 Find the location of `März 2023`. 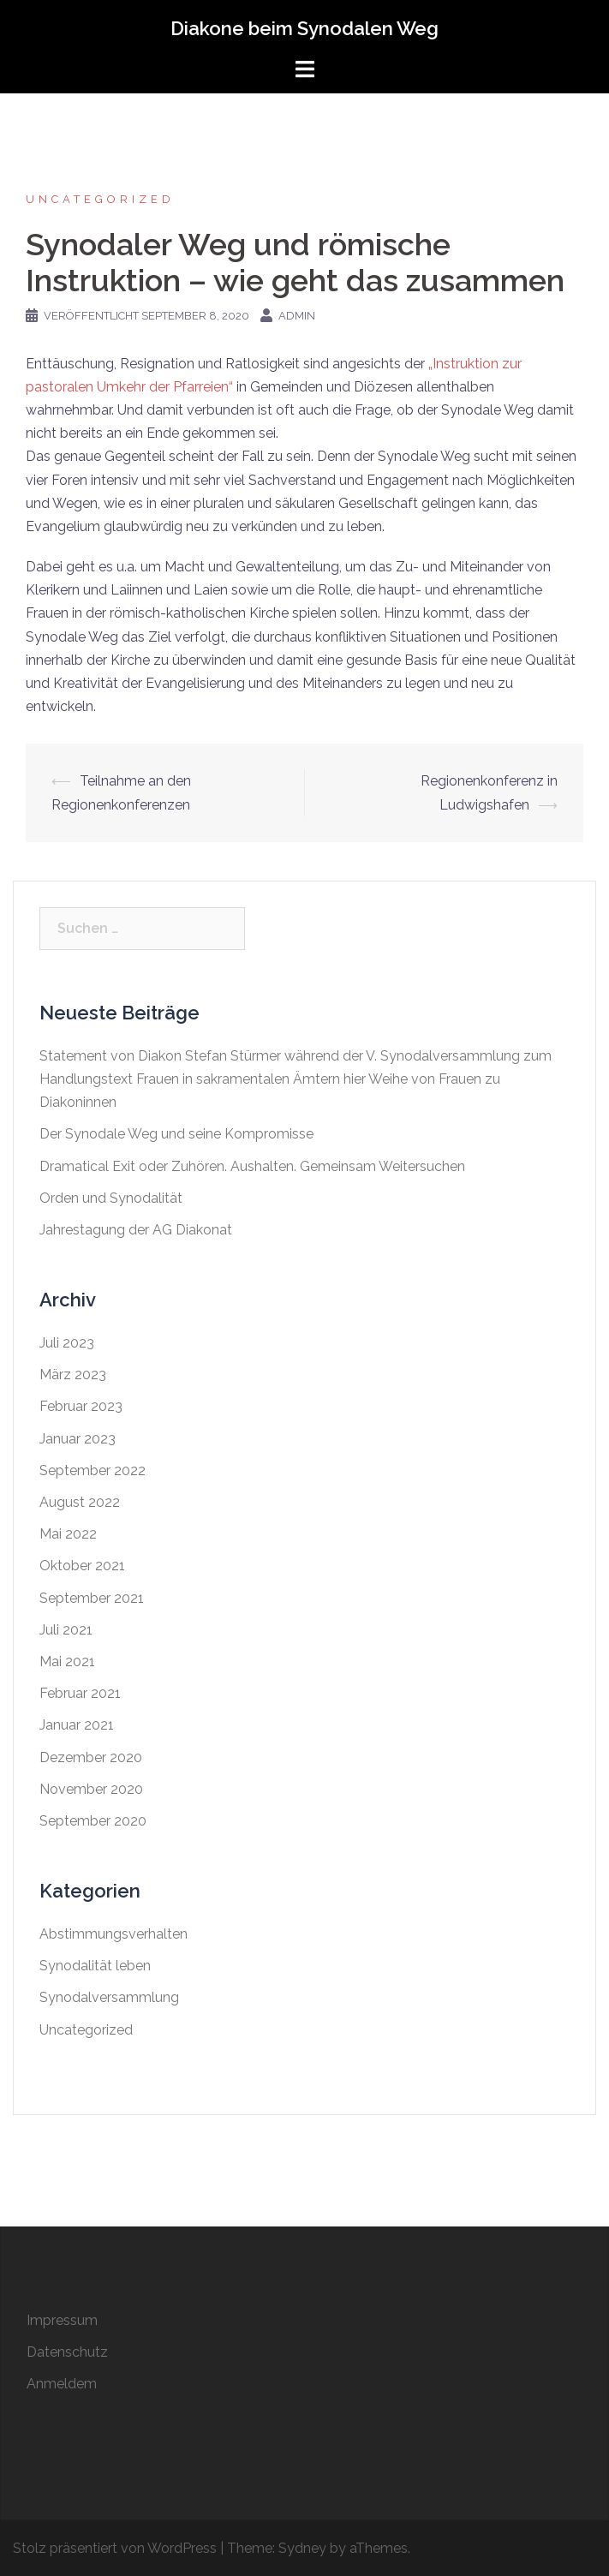

März 2023 is located at coordinates (72, 1374).